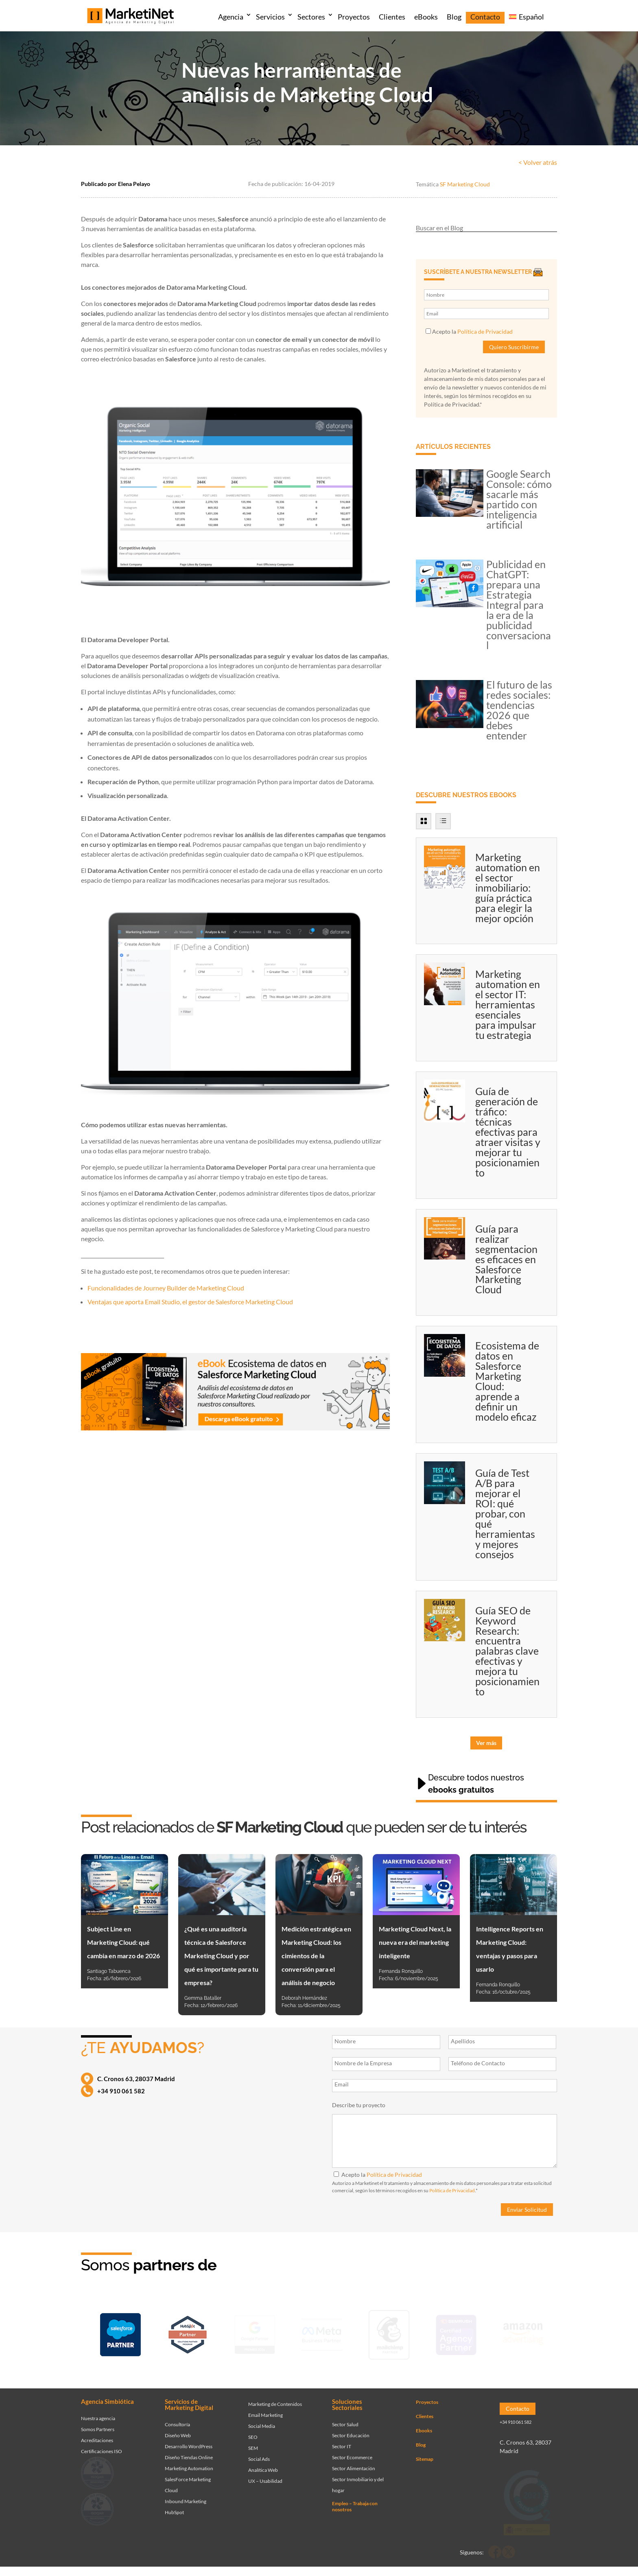 The height and width of the screenshot is (2576, 638). What do you see at coordinates (189, 2462) in the screenshot?
I see `Marketing Automation` at bounding box center [189, 2462].